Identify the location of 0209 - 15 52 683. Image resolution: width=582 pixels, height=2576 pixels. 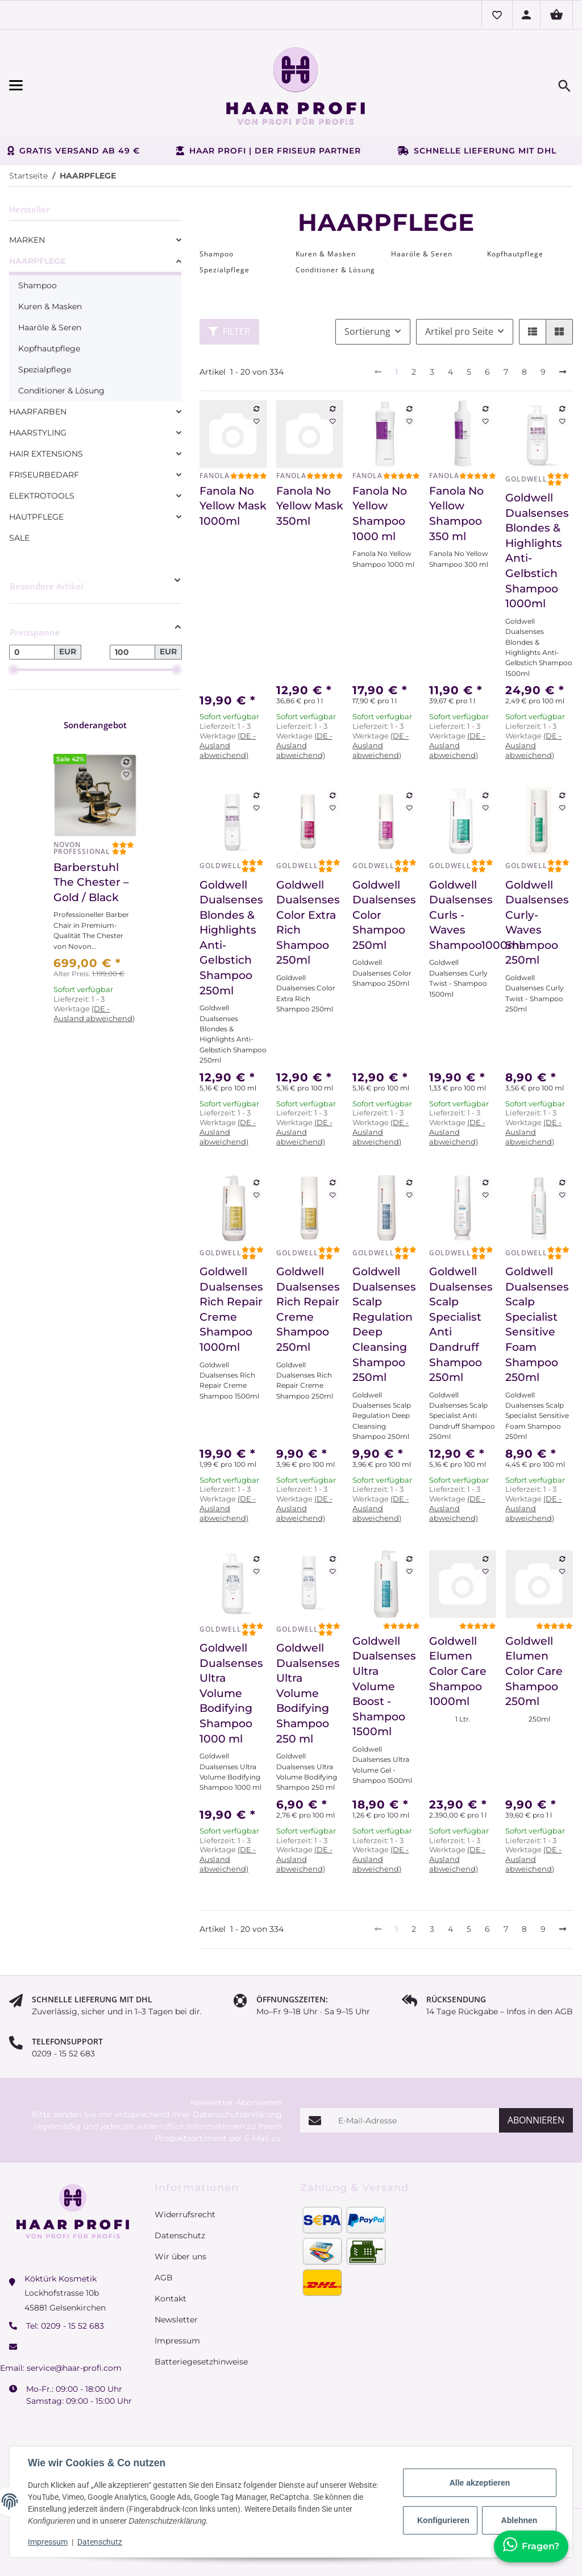
(72, 2326).